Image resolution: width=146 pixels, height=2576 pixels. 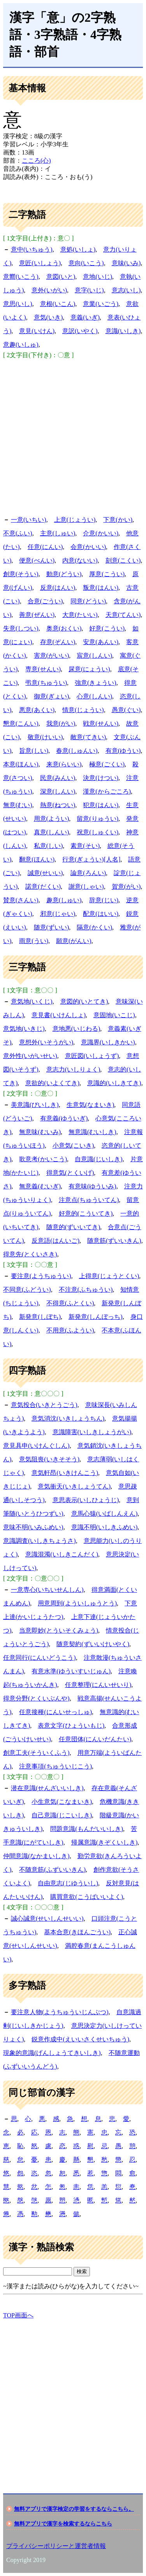 What do you see at coordinates (47, 1918) in the screenshot?
I see `誠心誠意(せいしんせいい)` at bounding box center [47, 1918].